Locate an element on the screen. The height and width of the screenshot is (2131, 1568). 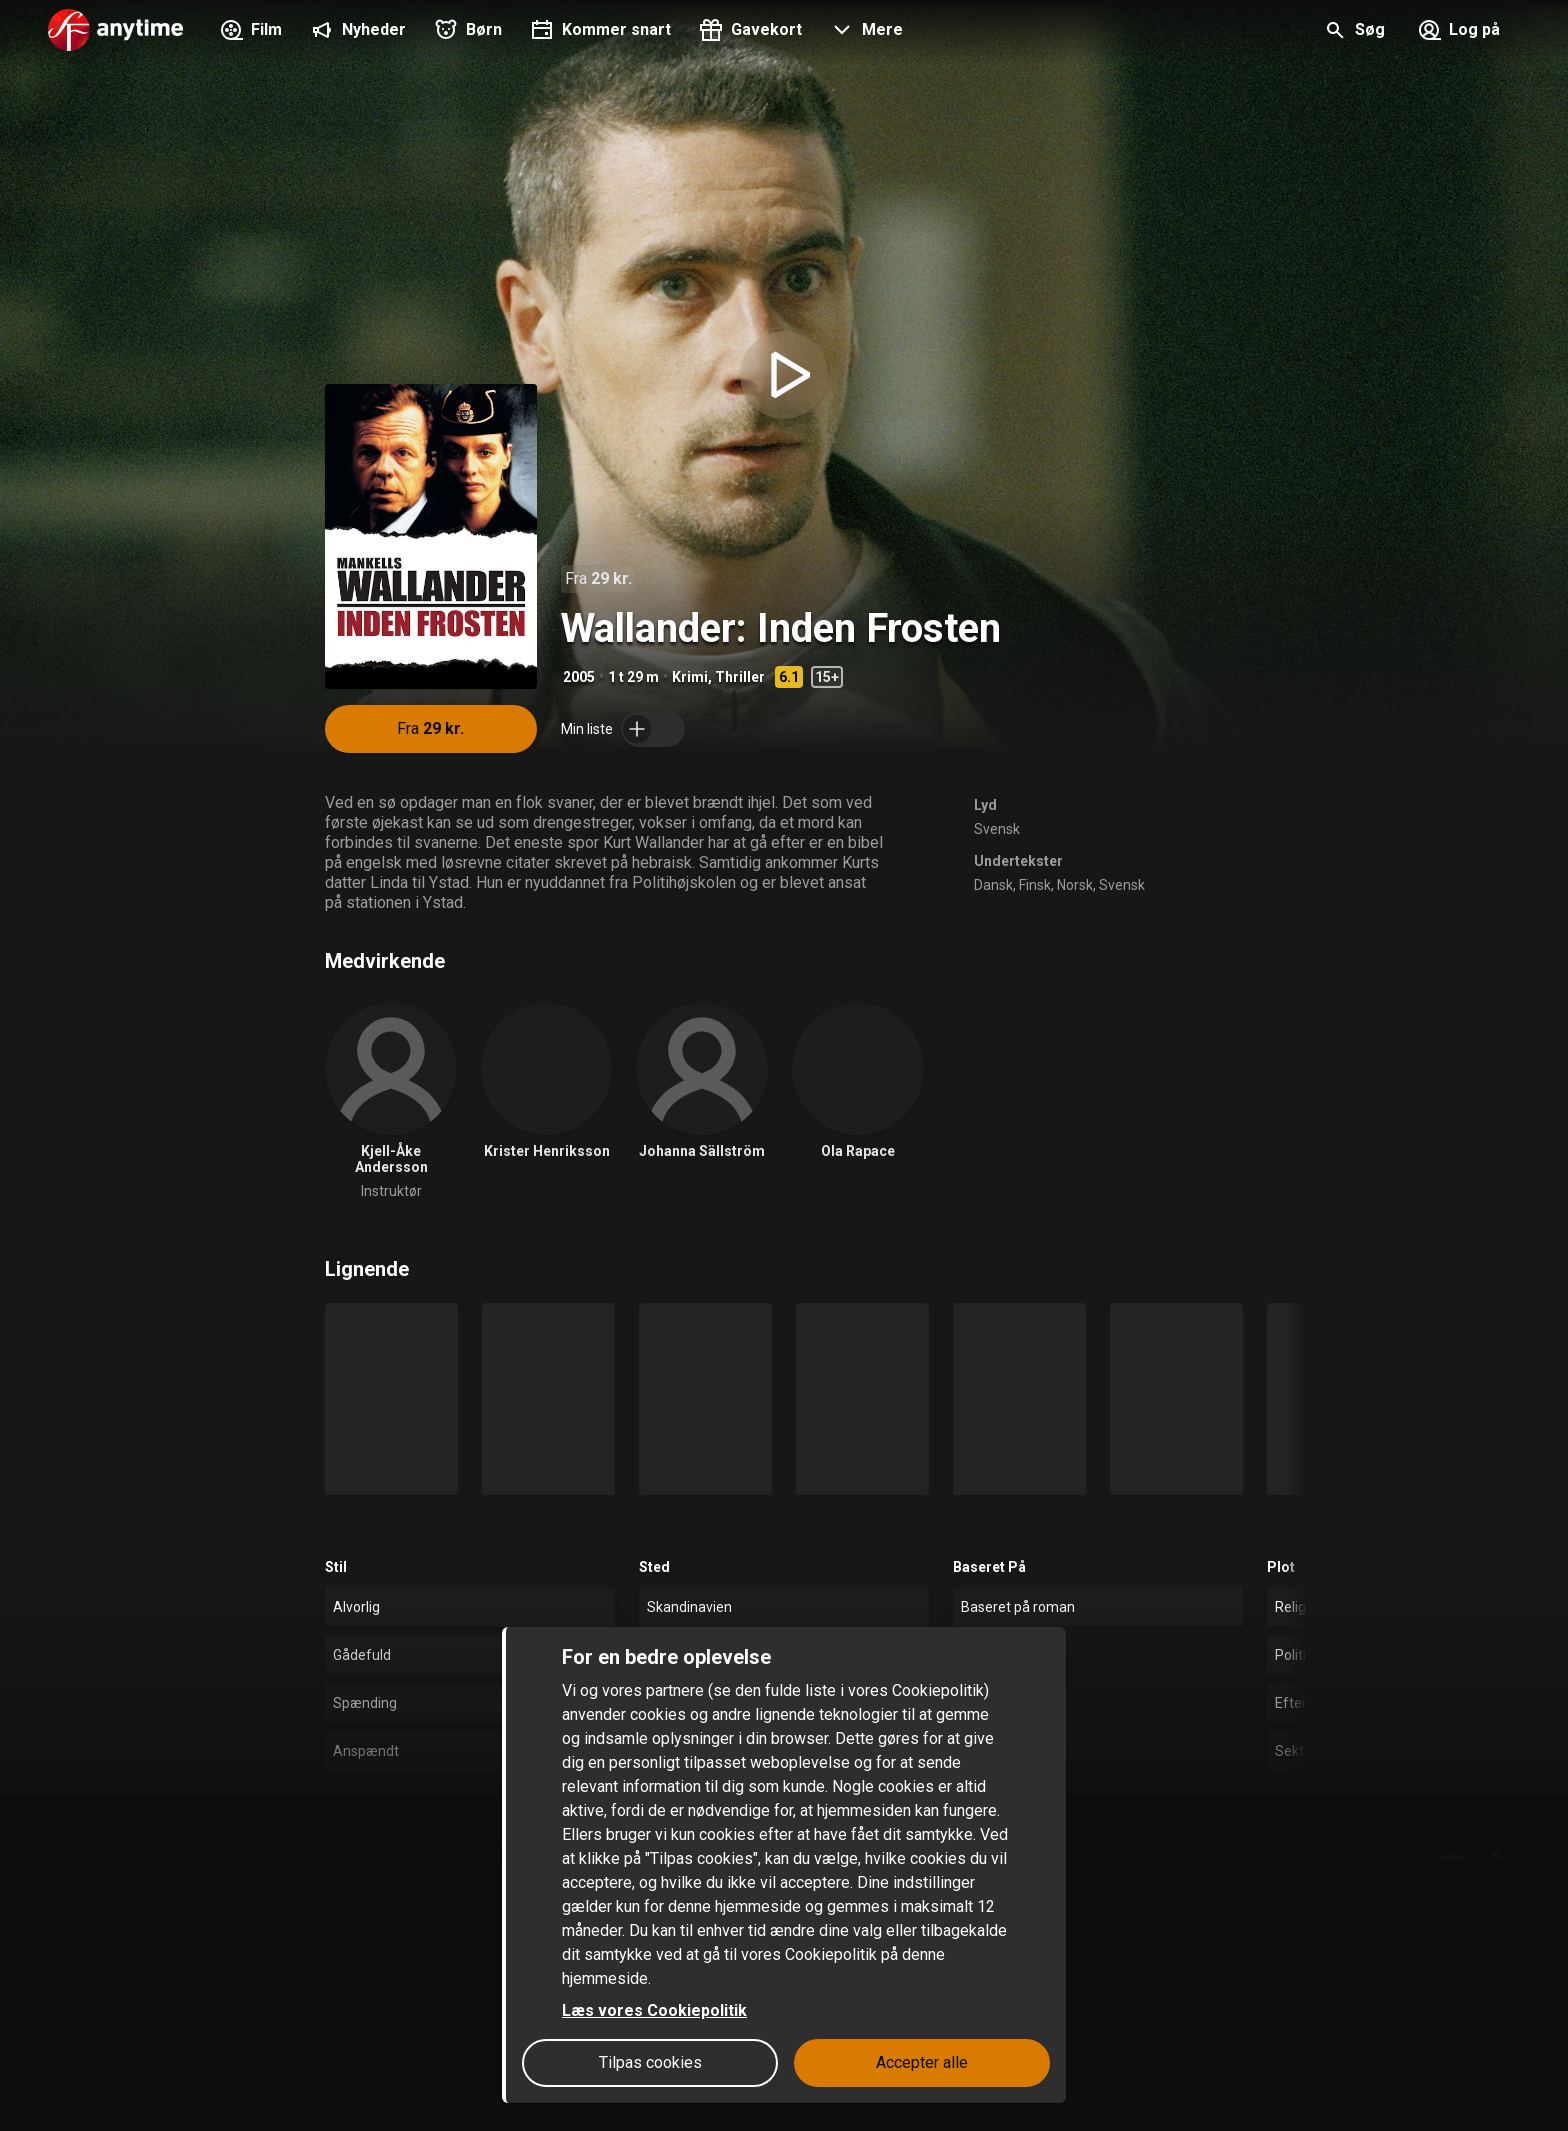
Thriller is located at coordinates (740, 677).